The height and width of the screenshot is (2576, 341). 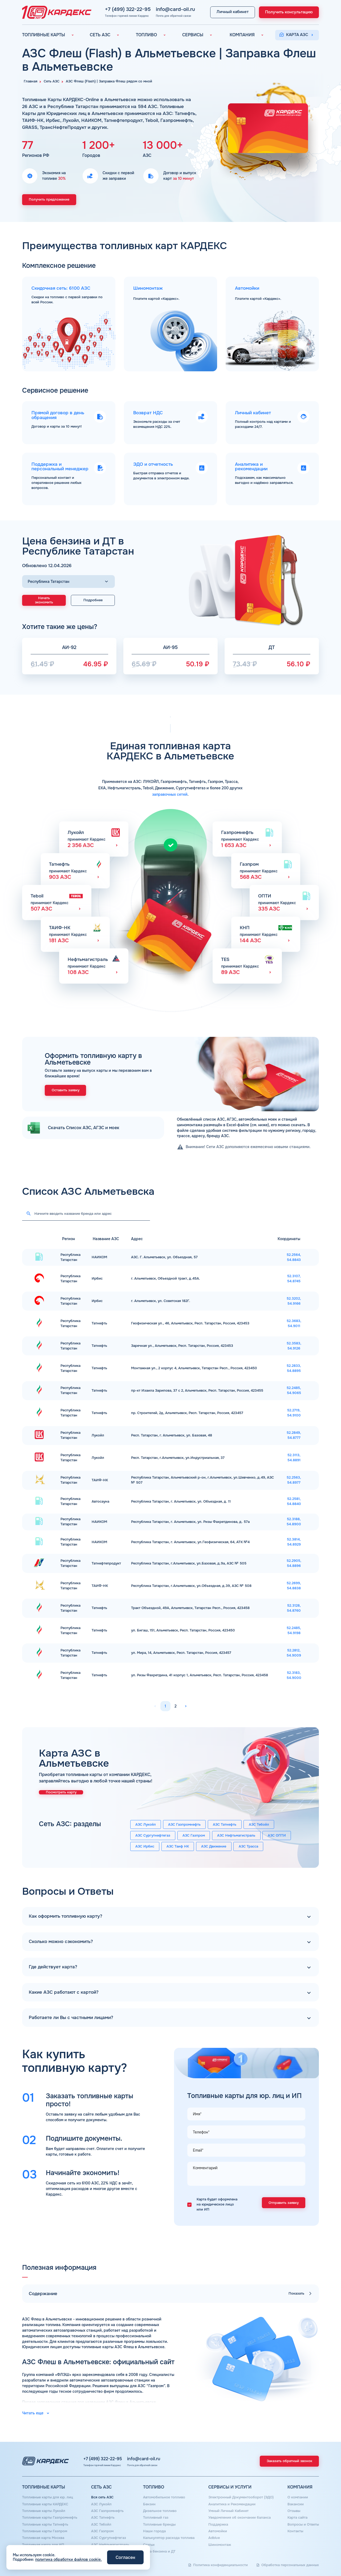 I want to click on АЗС Таиф НК, so click(x=178, y=1846).